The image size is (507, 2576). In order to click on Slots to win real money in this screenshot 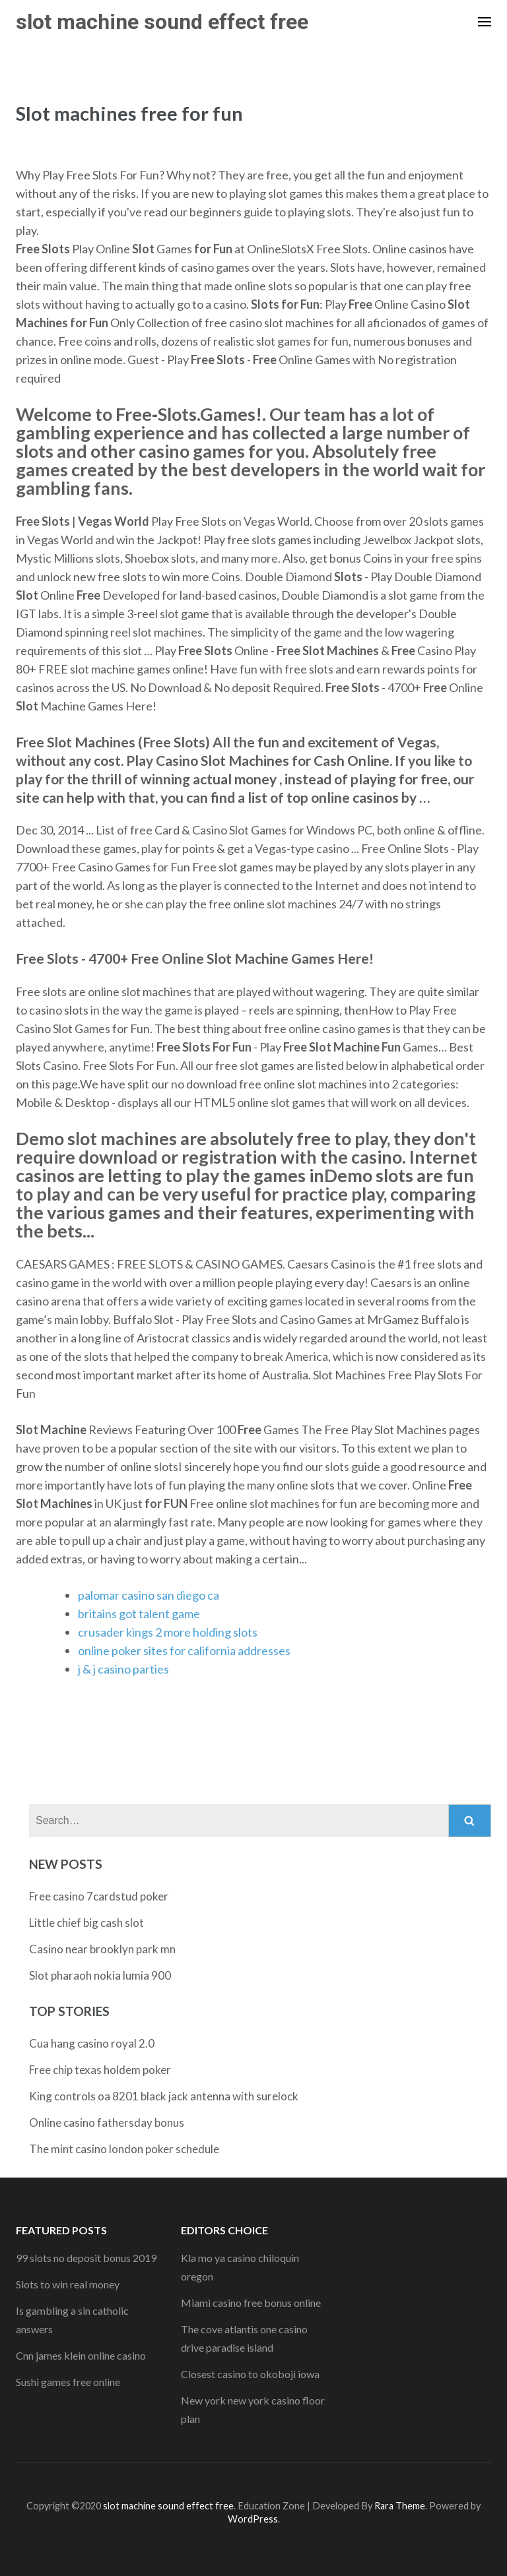, I will do `click(67, 2284)`.